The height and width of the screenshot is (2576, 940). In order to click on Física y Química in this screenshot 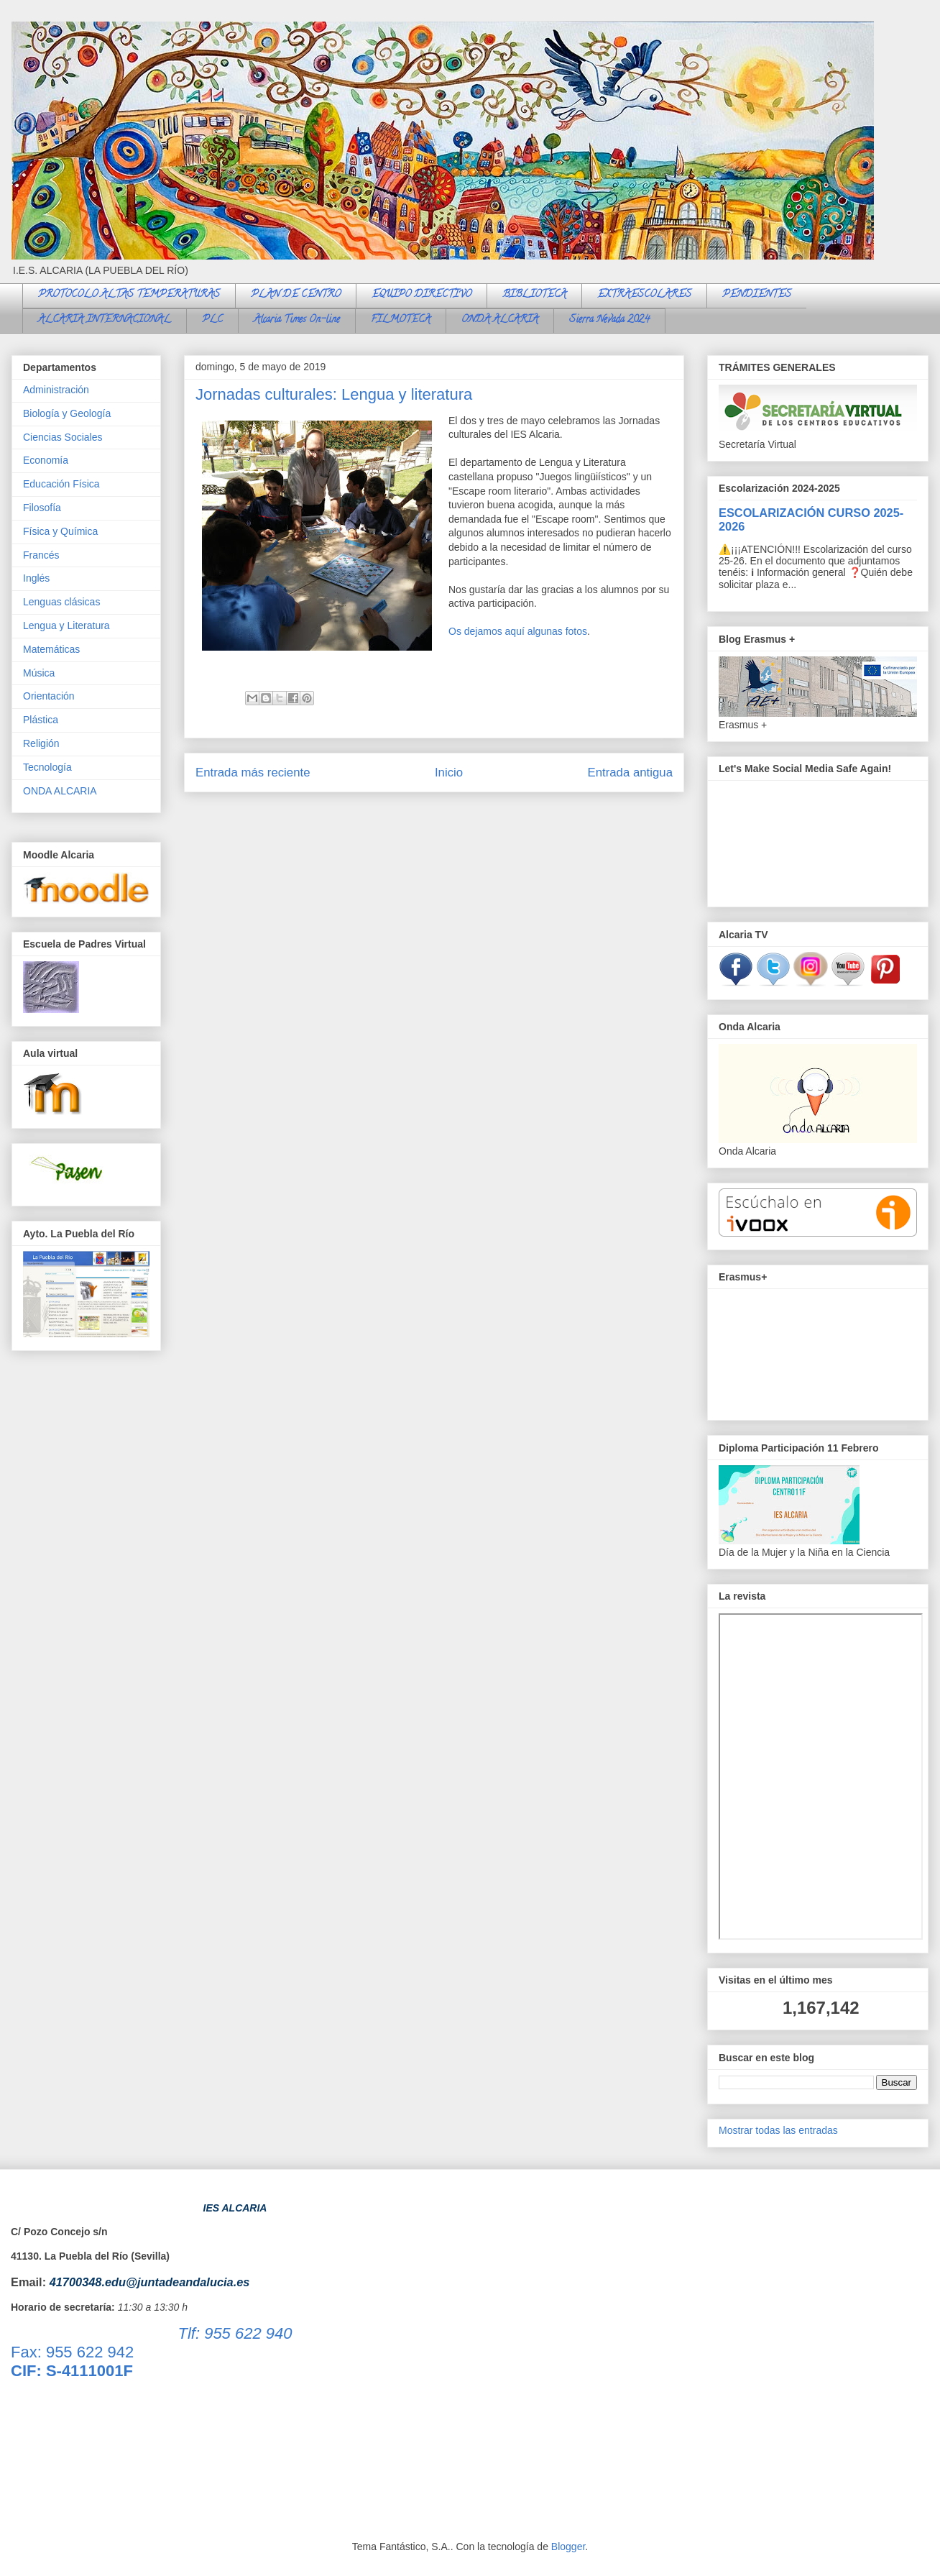, I will do `click(60, 531)`.